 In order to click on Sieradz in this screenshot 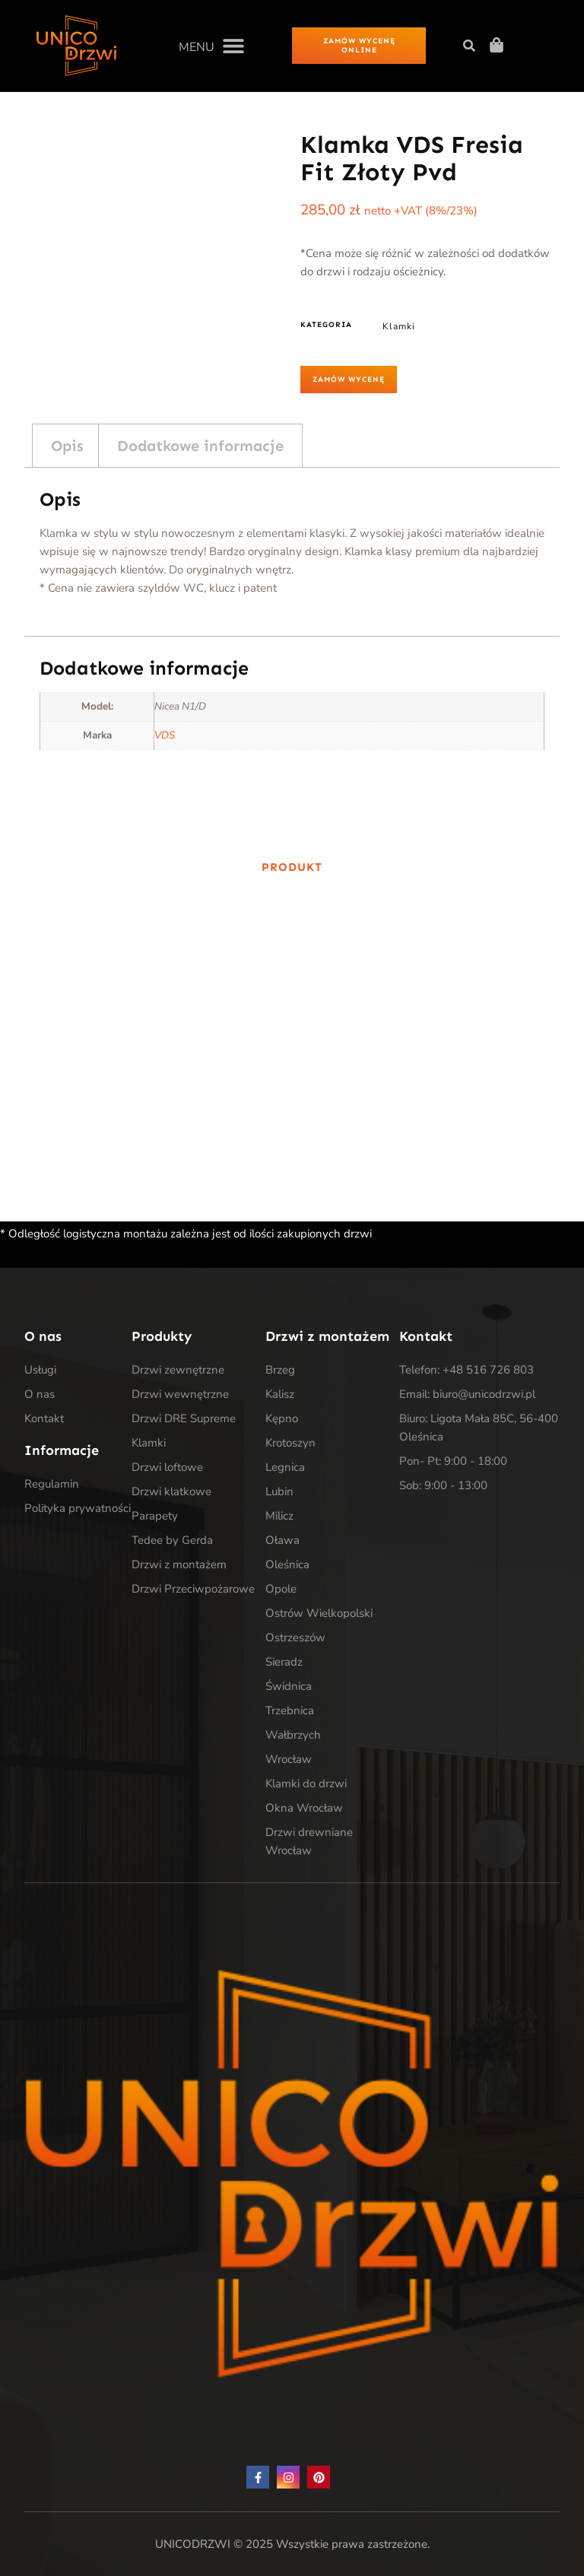, I will do `click(284, 1661)`.